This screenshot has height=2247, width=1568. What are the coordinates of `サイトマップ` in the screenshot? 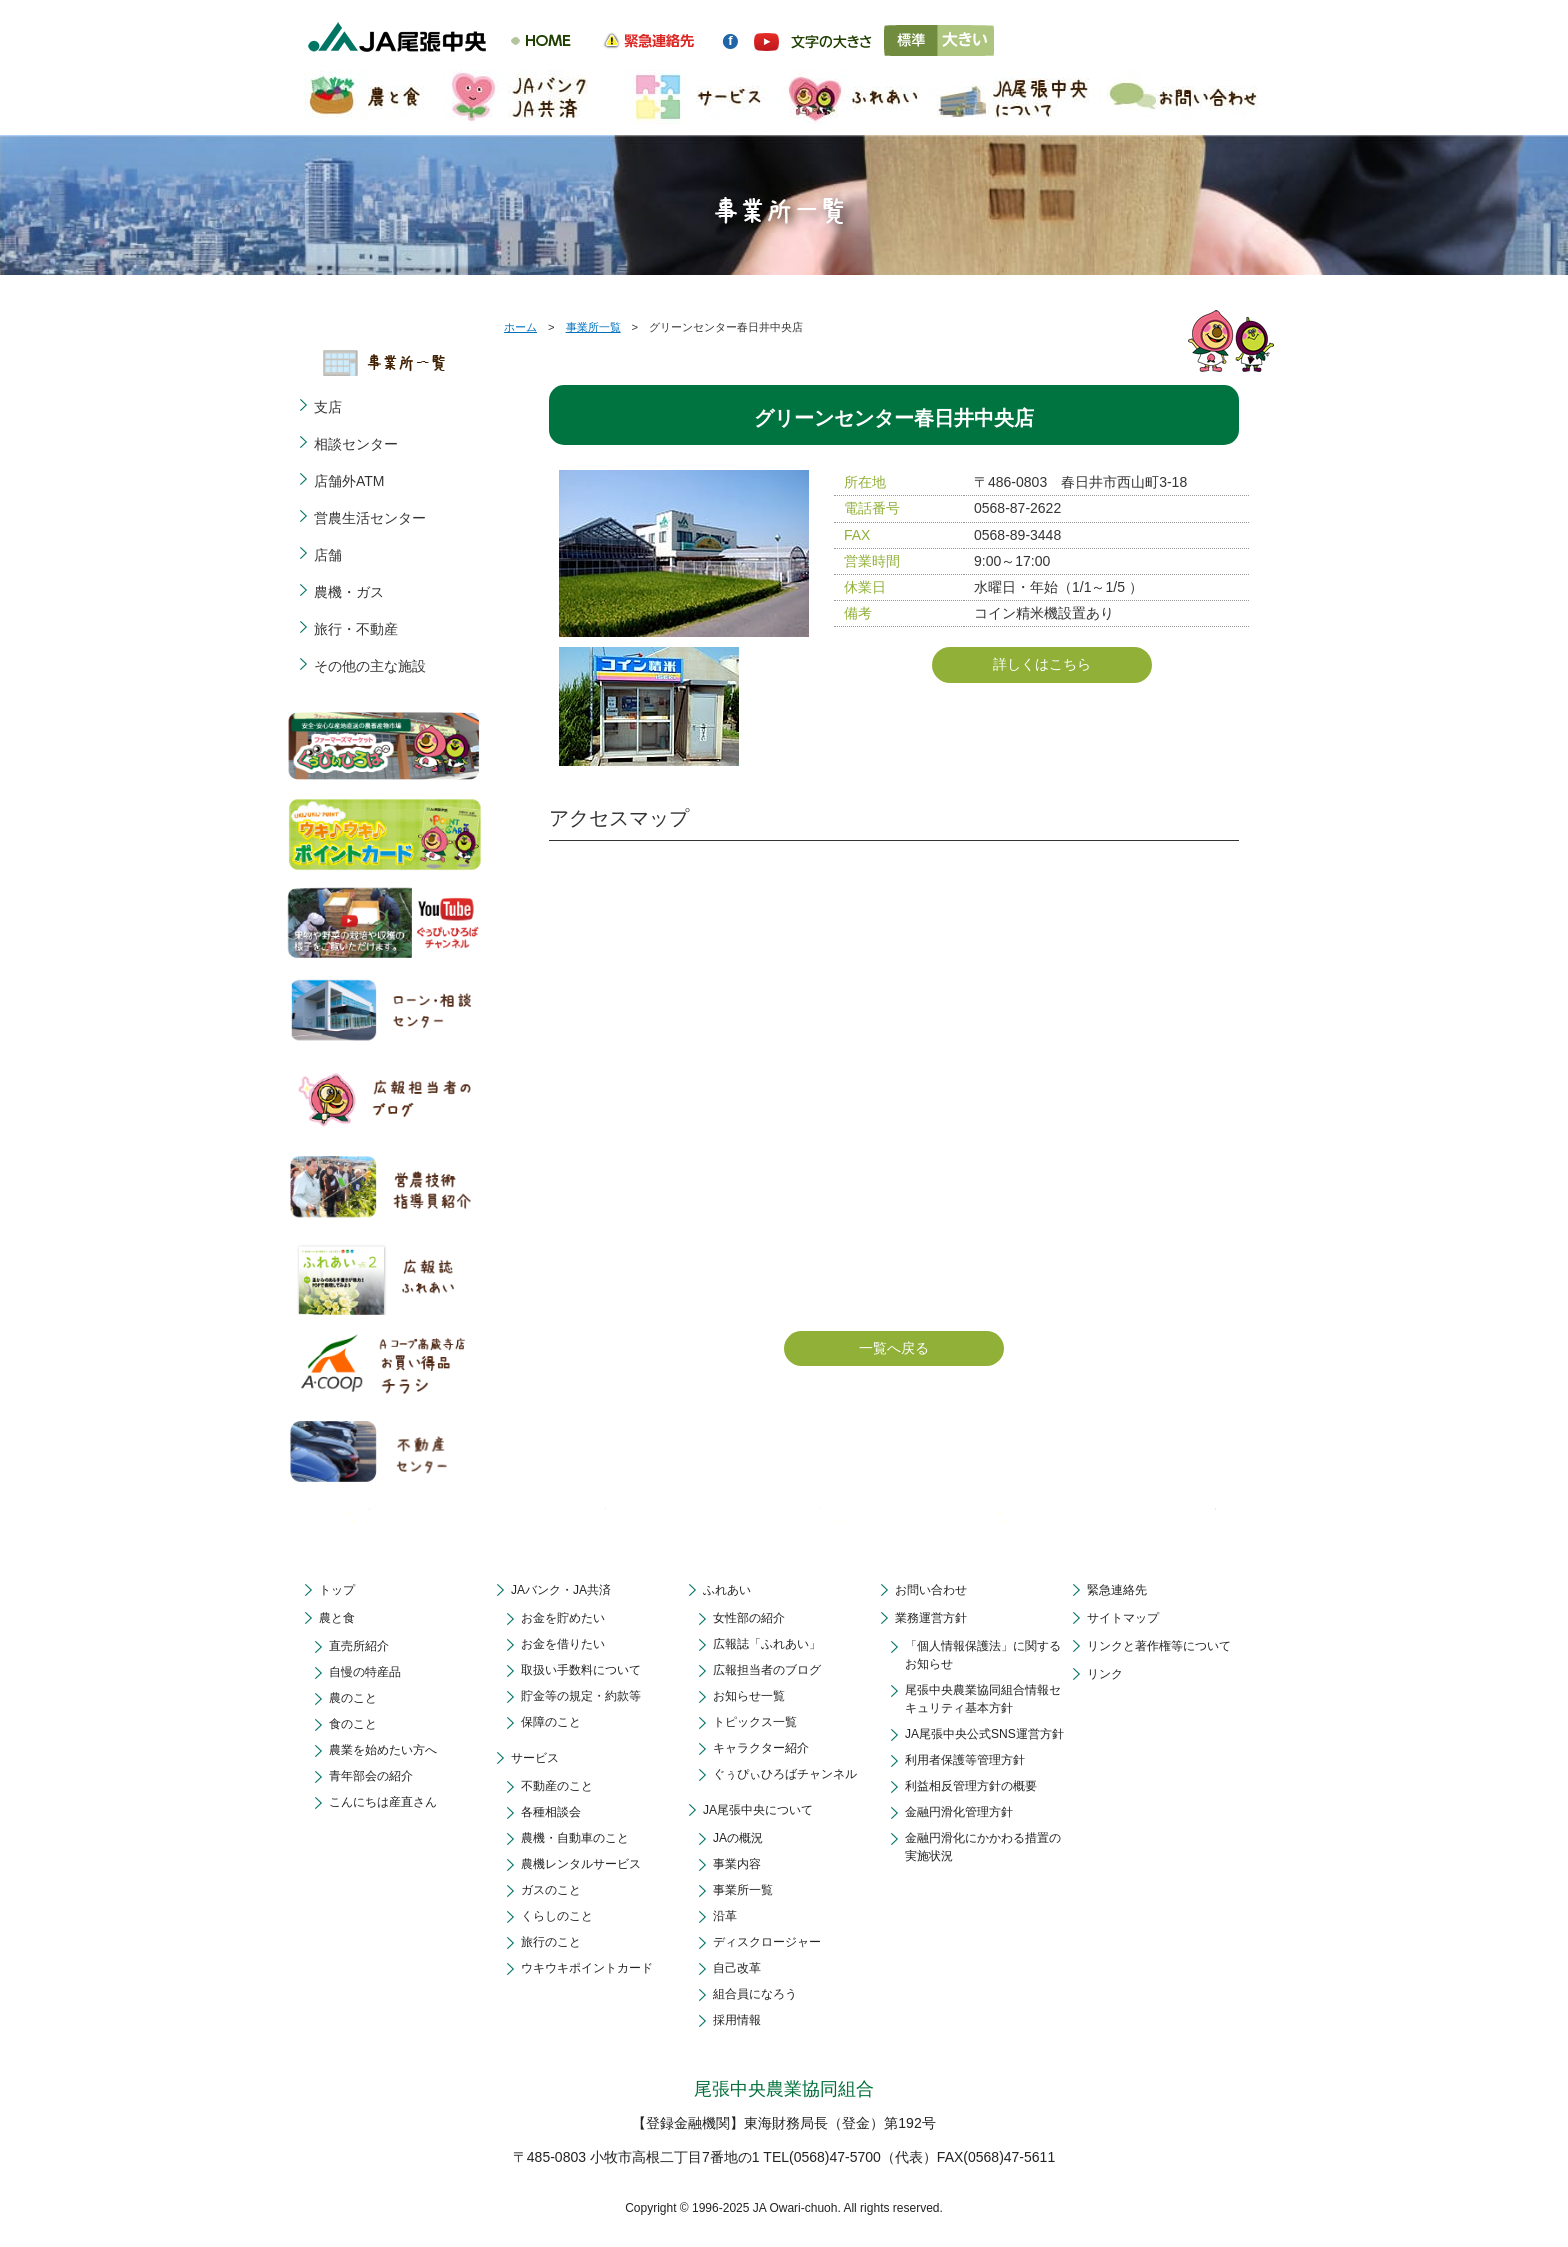 It's located at (1123, 1618).